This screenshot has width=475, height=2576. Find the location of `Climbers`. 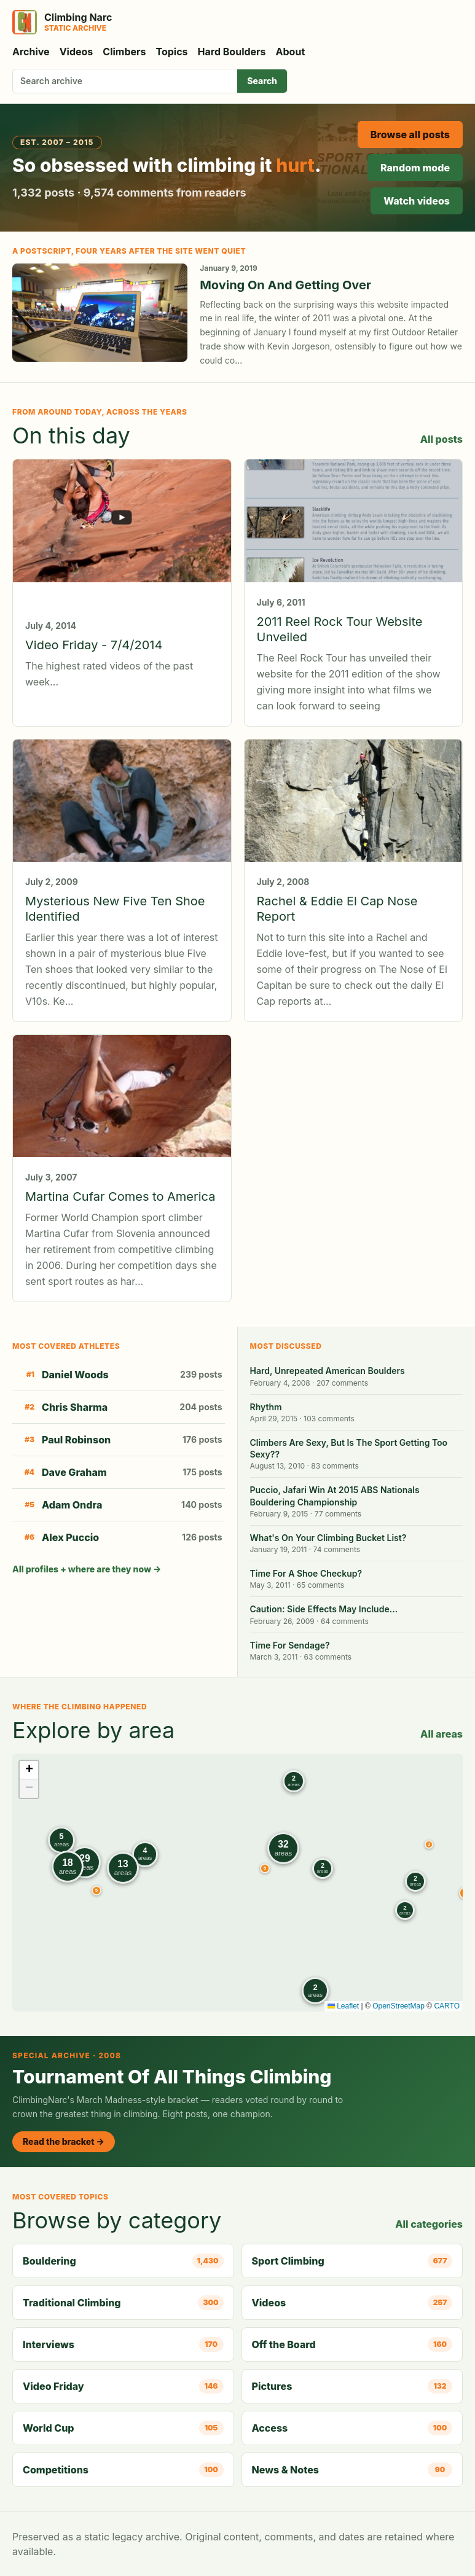

Climbers is located at coordinates (124, 51).